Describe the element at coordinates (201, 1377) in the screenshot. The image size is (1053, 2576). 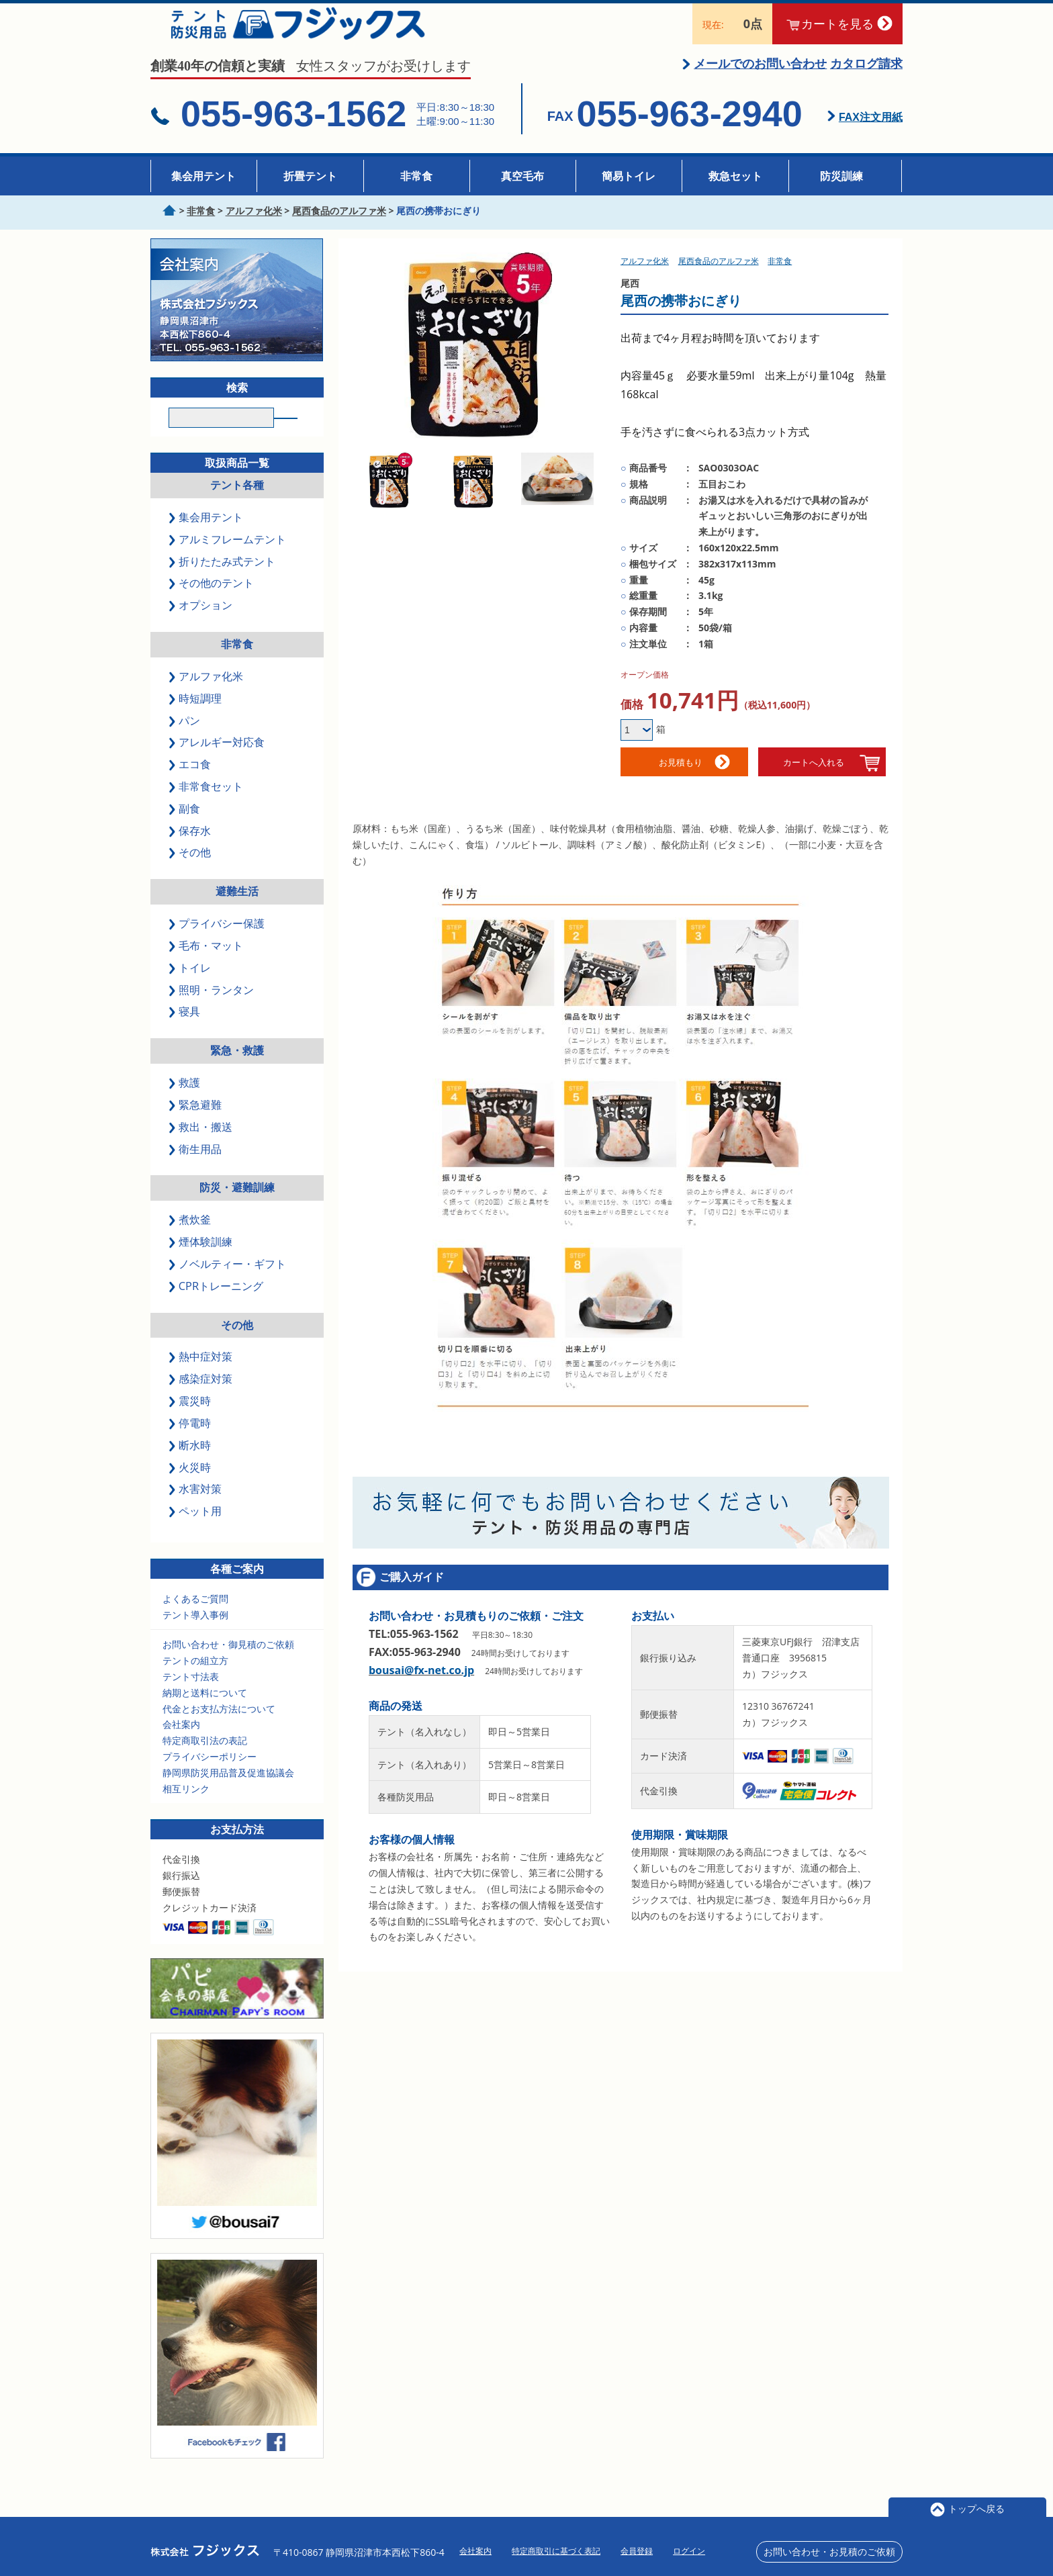
I see `熱中症対策` at that location.